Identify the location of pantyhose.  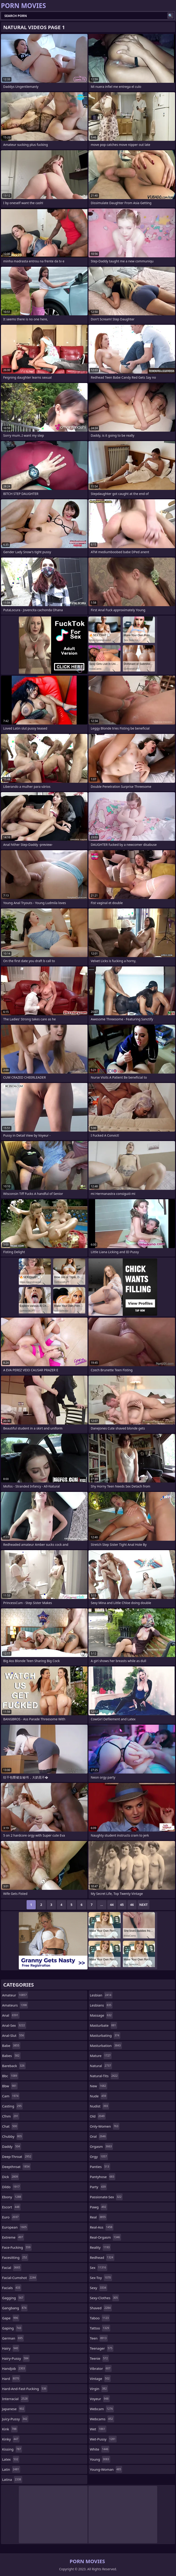
(102, 2176).